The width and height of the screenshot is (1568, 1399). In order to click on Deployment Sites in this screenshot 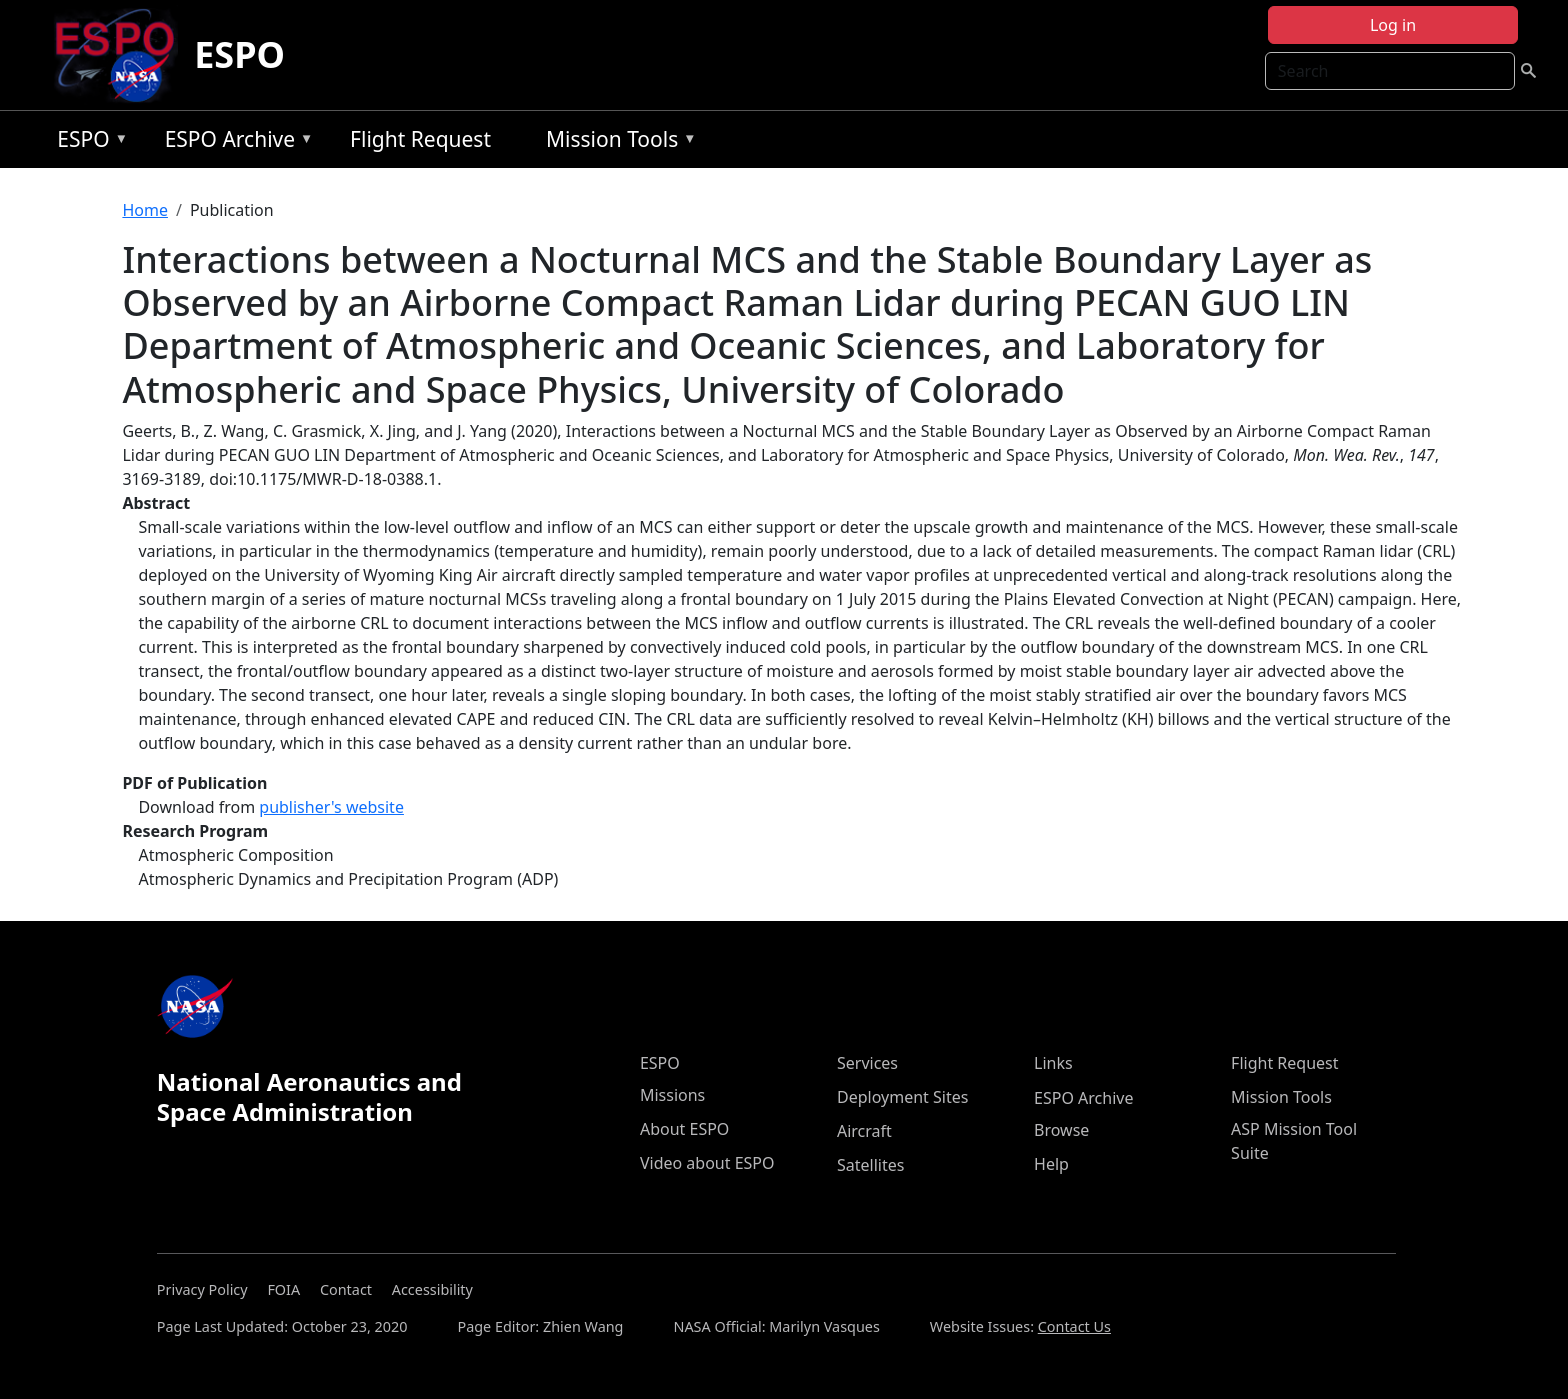, I will do `click(902, 1097)`.